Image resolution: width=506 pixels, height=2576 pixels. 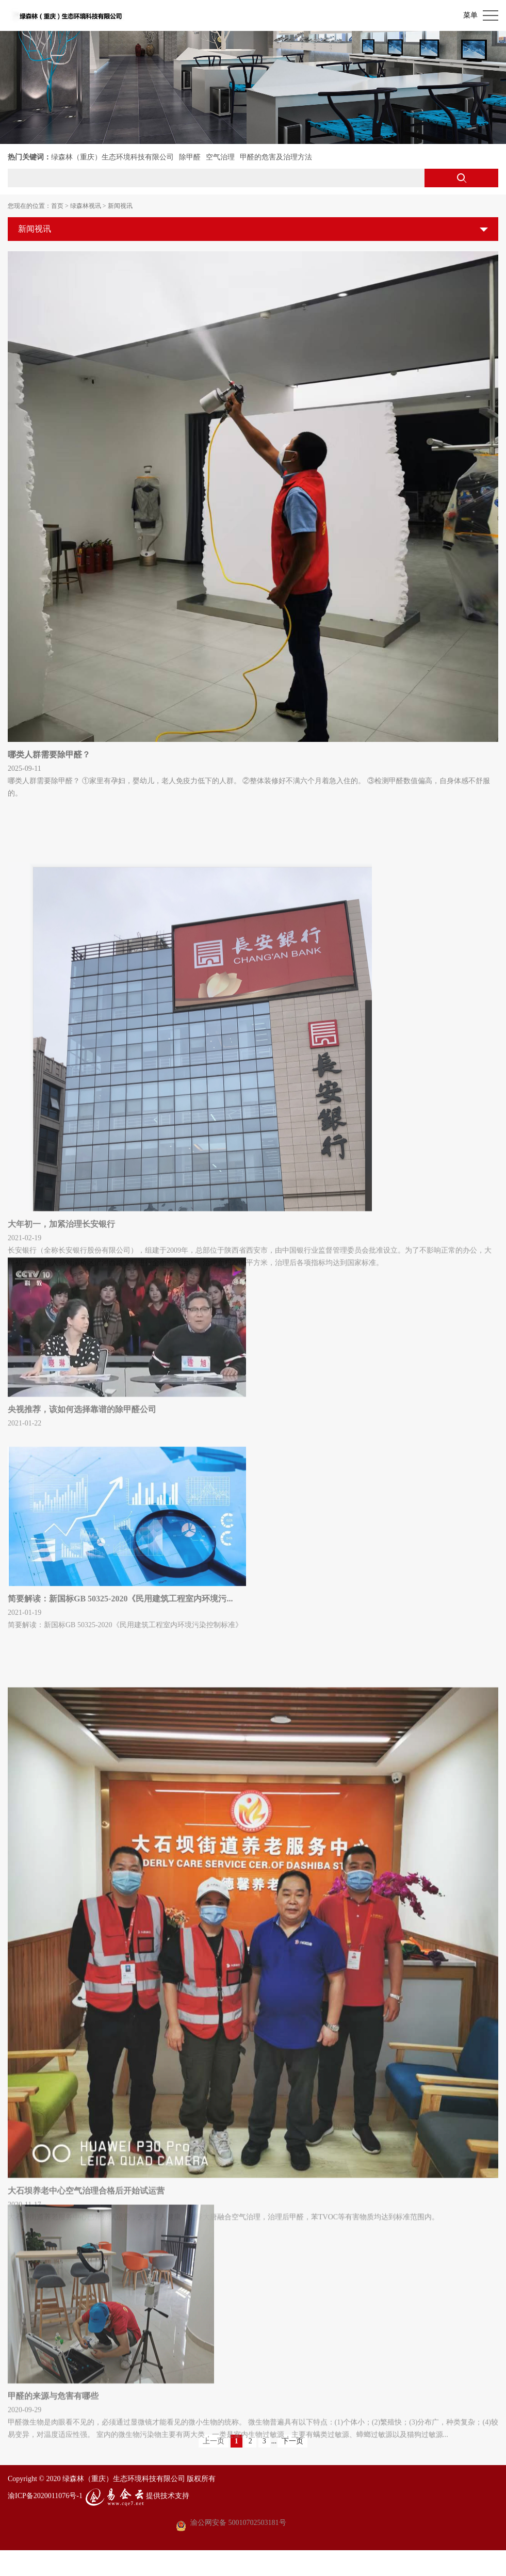 I want to click on 新闻视讯, so click(x=120, y=205).